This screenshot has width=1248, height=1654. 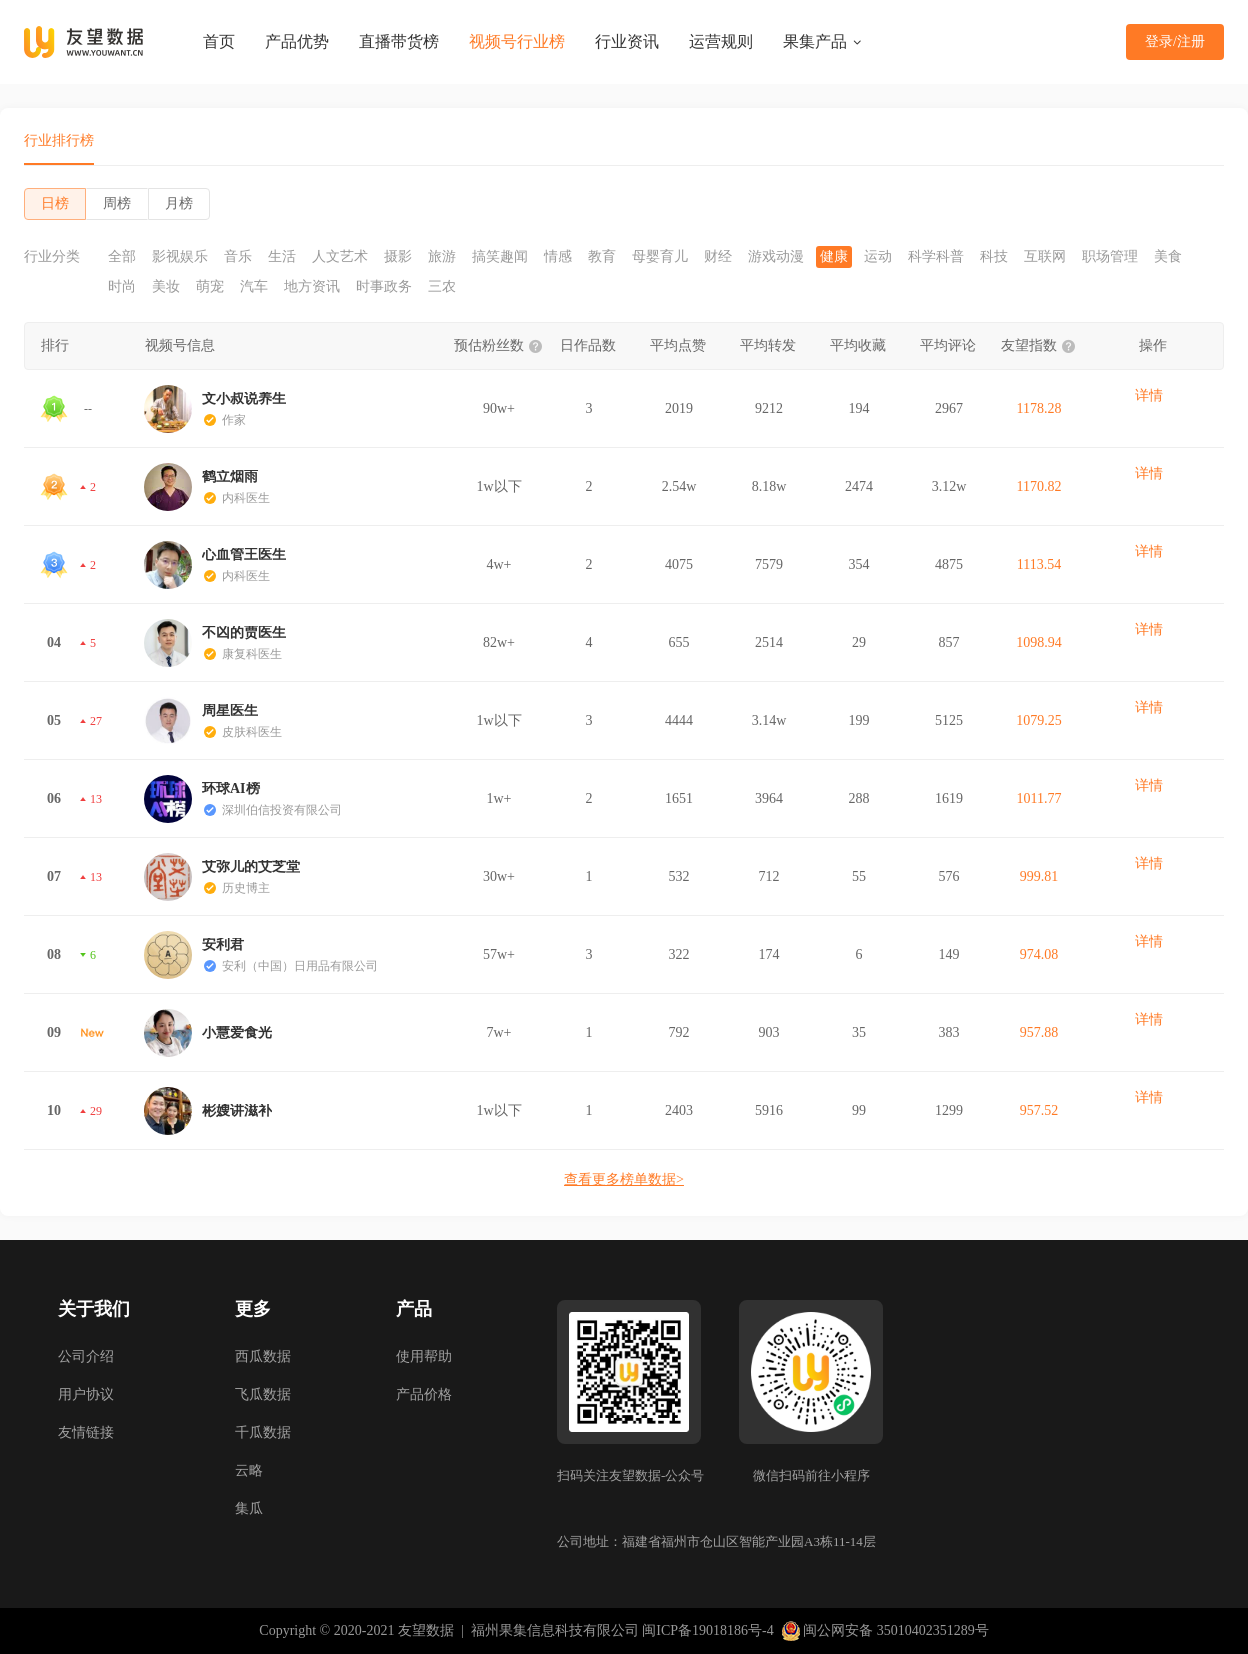 I want to click on 产品价格, so click(x=424, y=1394).